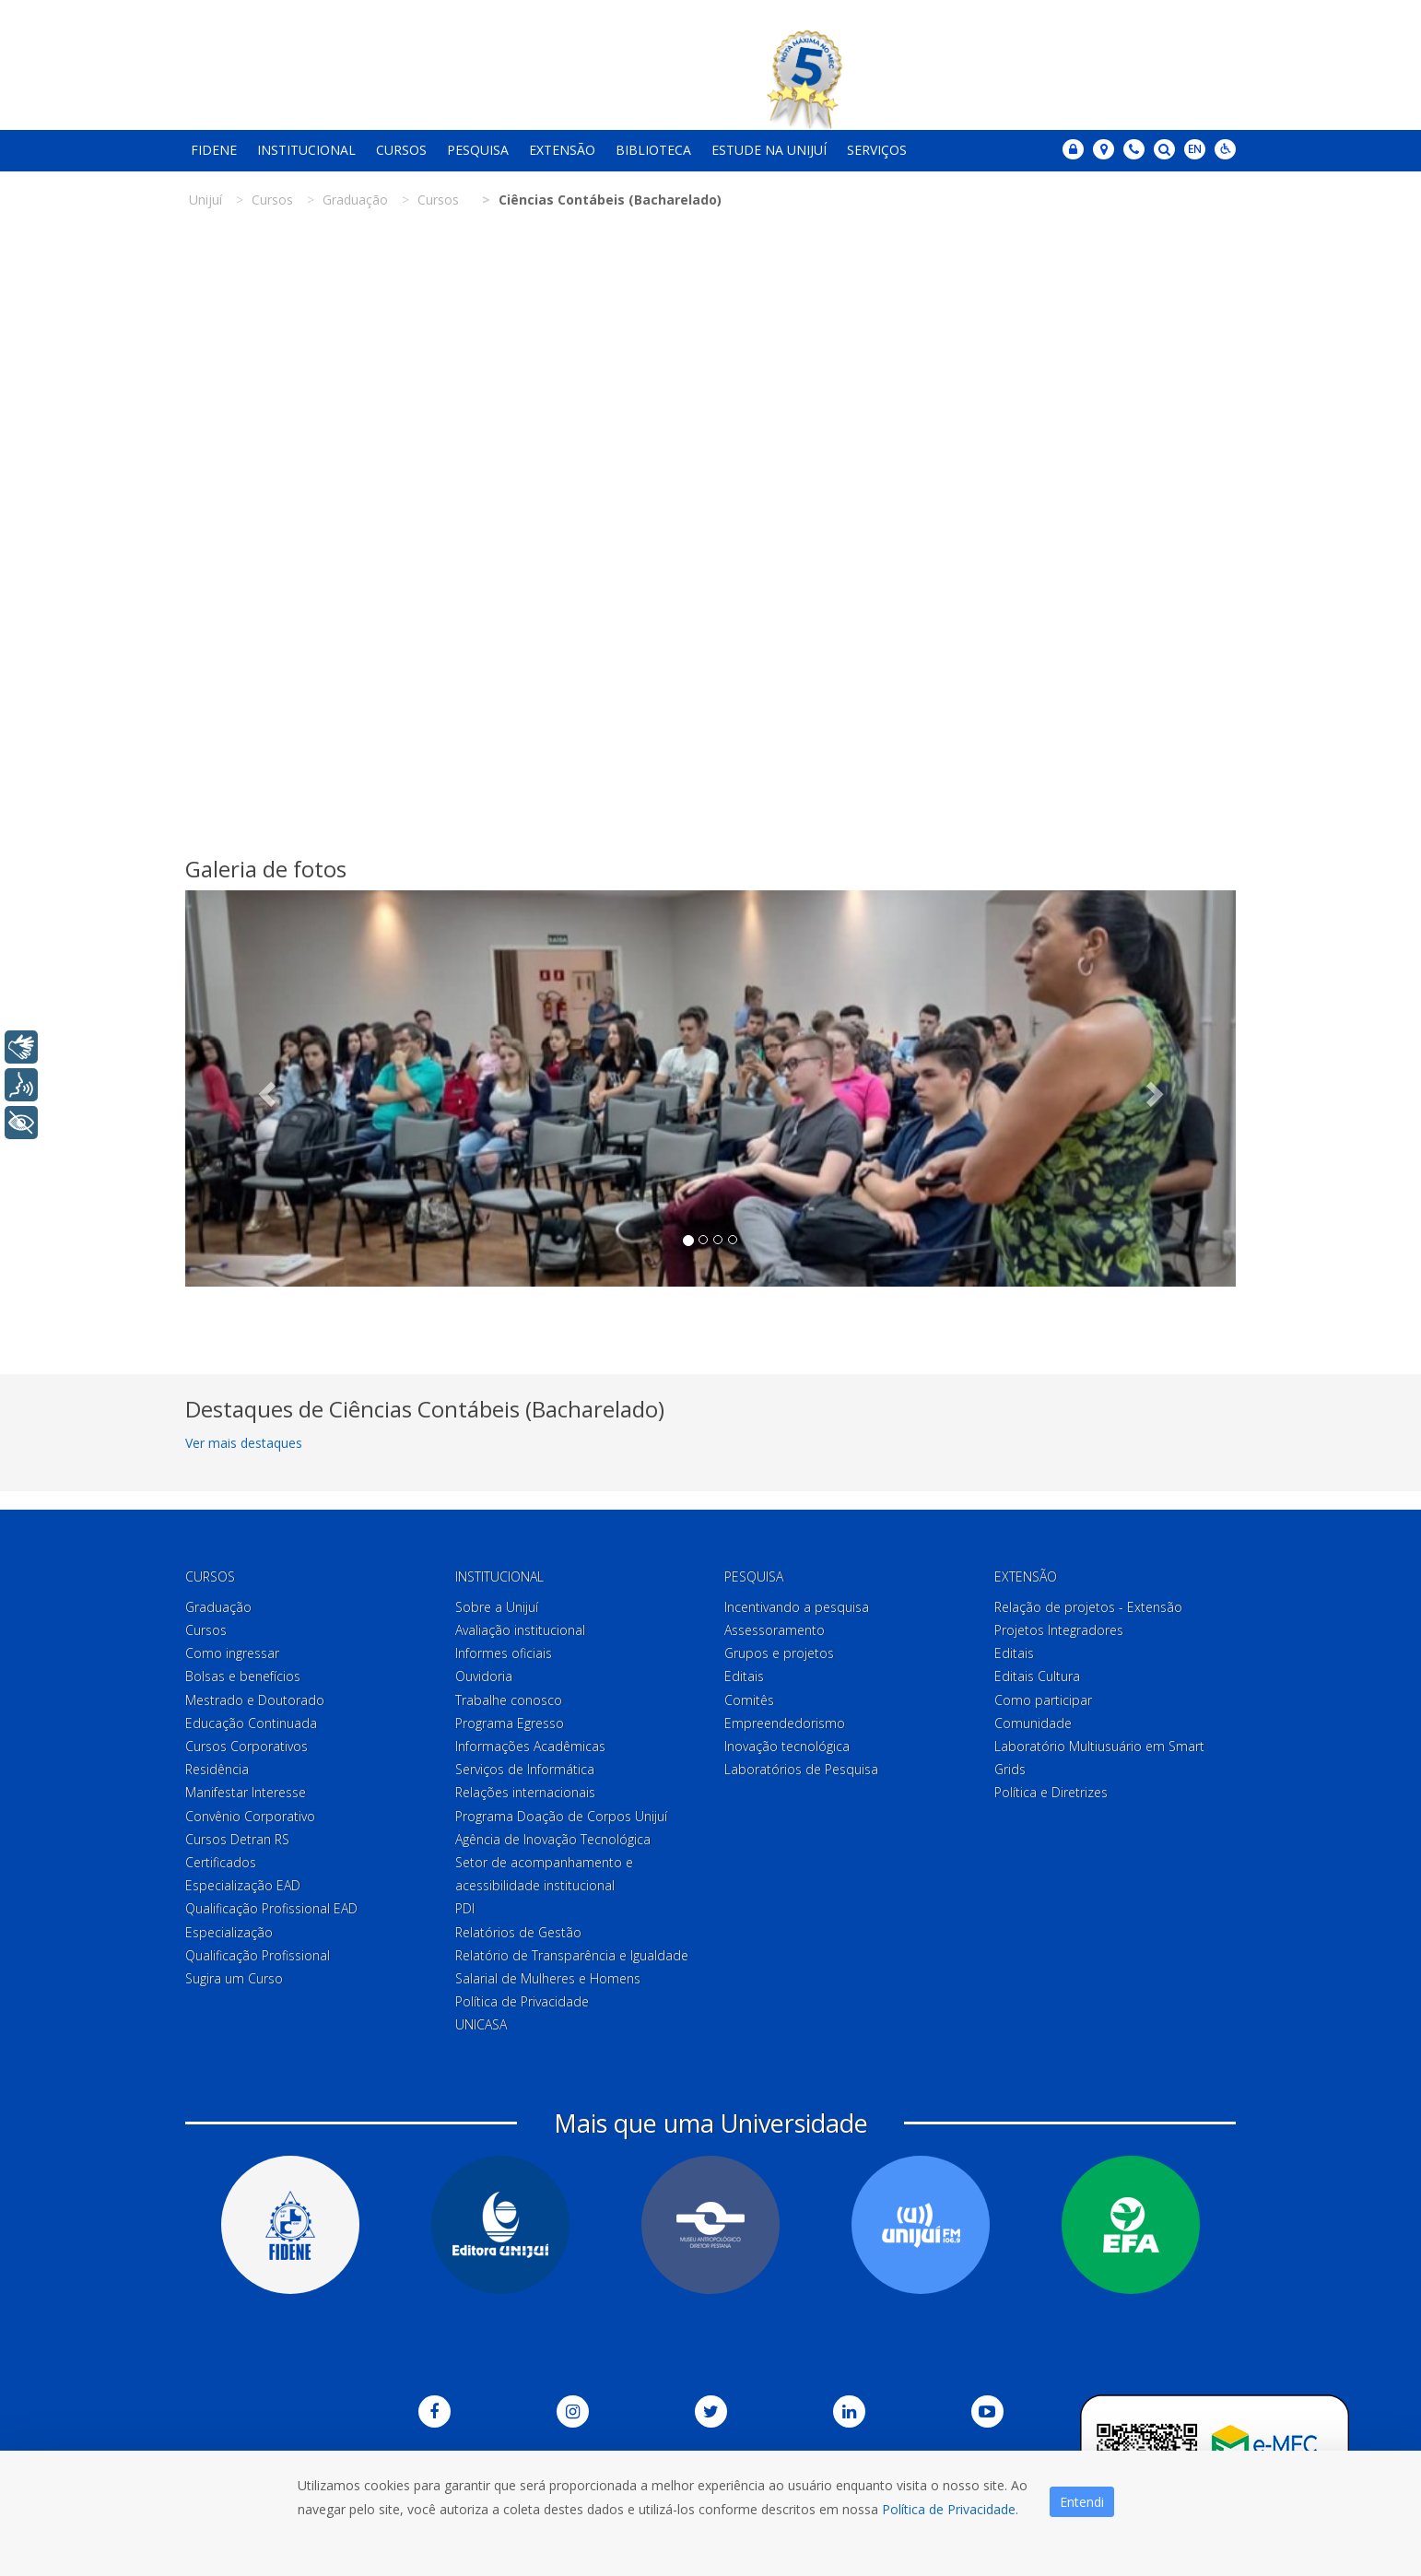  I want to click on Especialização EAD, so click(242, 1885).